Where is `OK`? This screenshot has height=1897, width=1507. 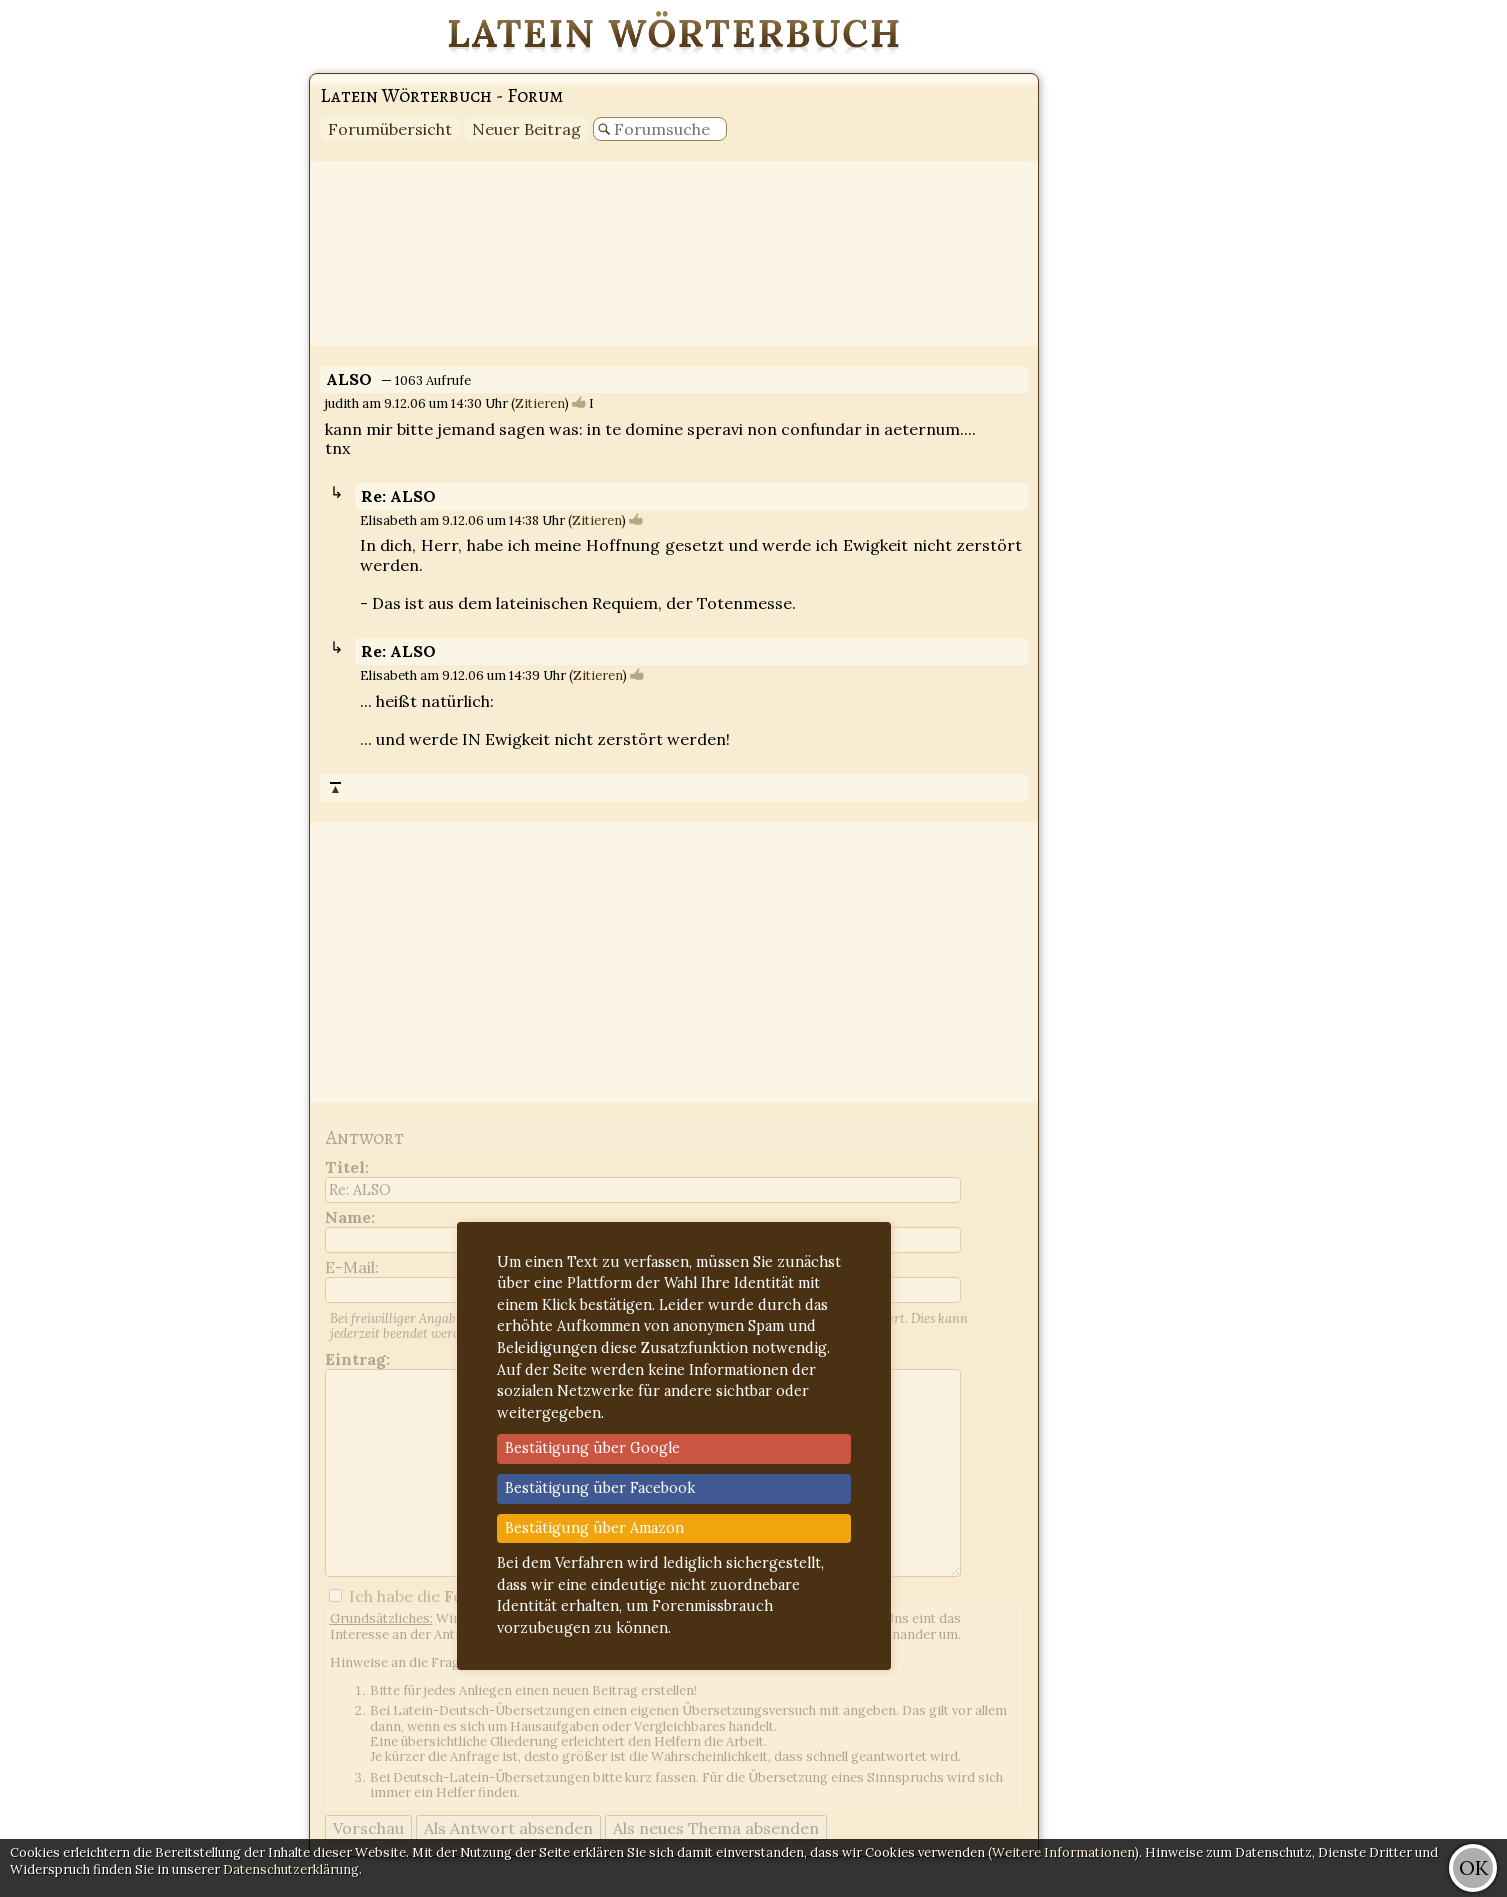 OK is located at coordinates (1473, 1867).